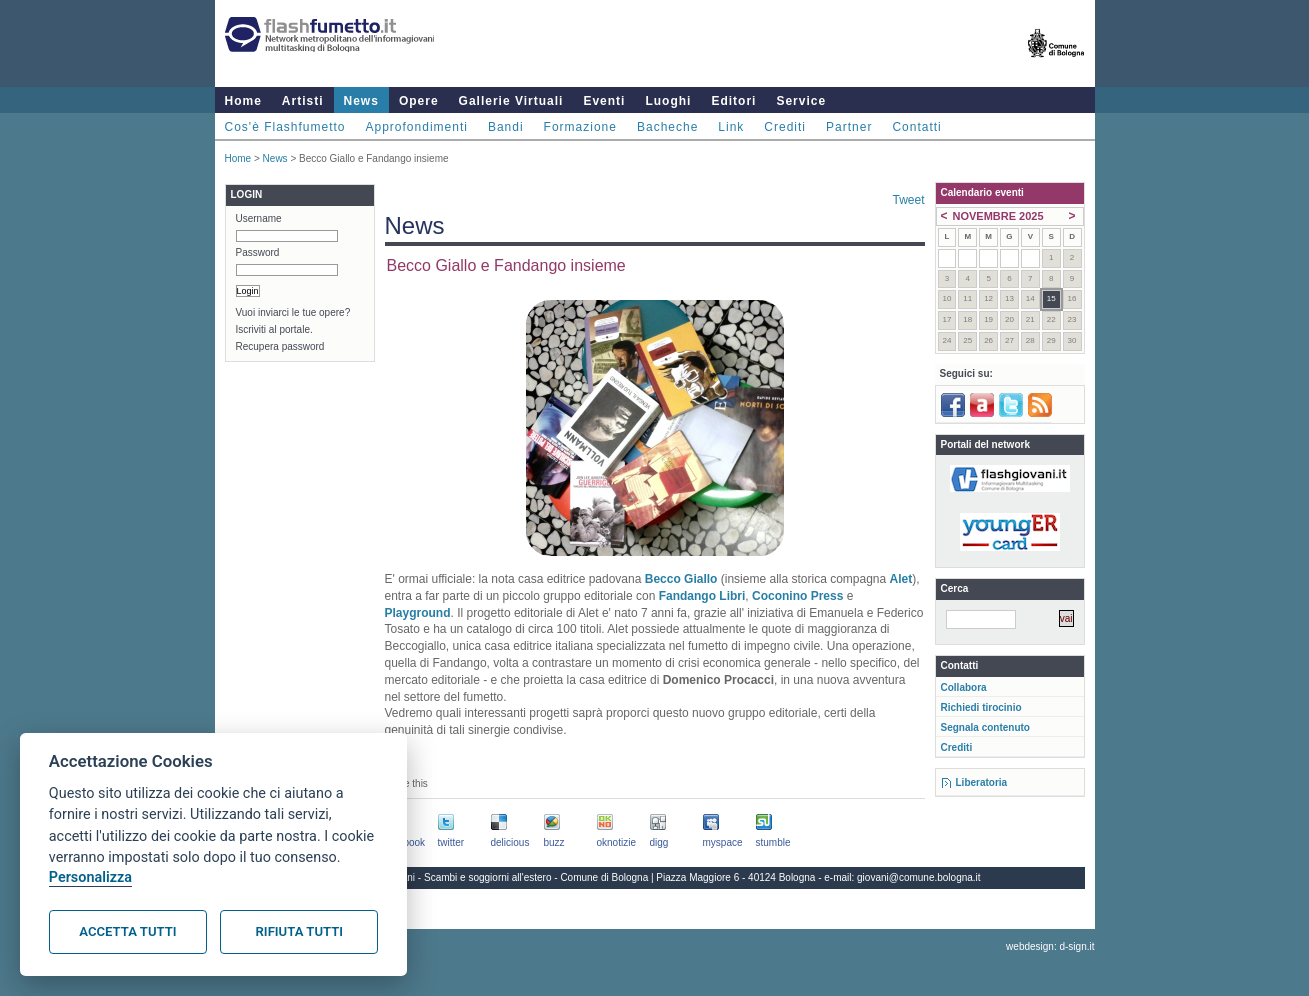 Image resolution: width=1309 pixels, height=996 pixels. I want to click on Liberatoria, so click(982, 782).